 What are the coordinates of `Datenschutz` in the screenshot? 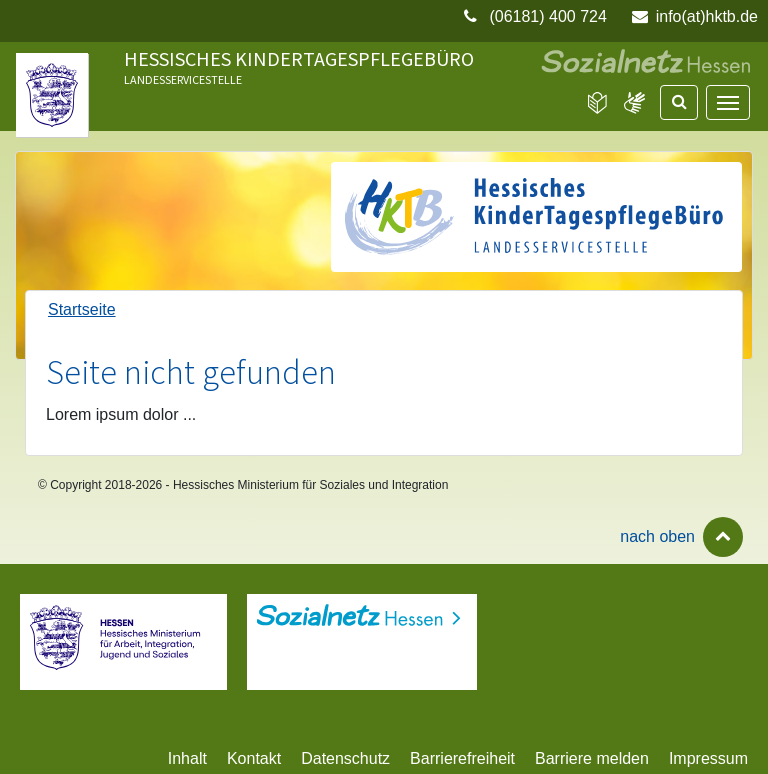 It's located at (345, 758).